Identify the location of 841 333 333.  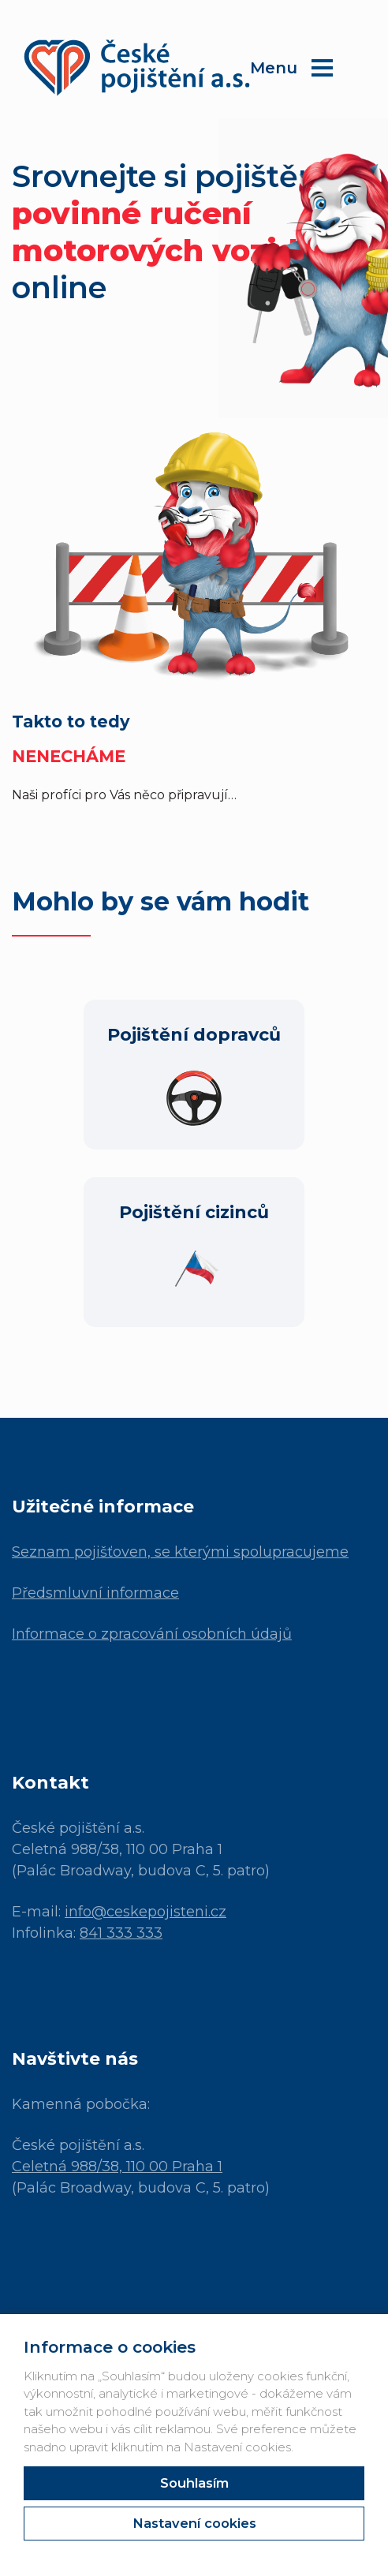
(121, 1933).